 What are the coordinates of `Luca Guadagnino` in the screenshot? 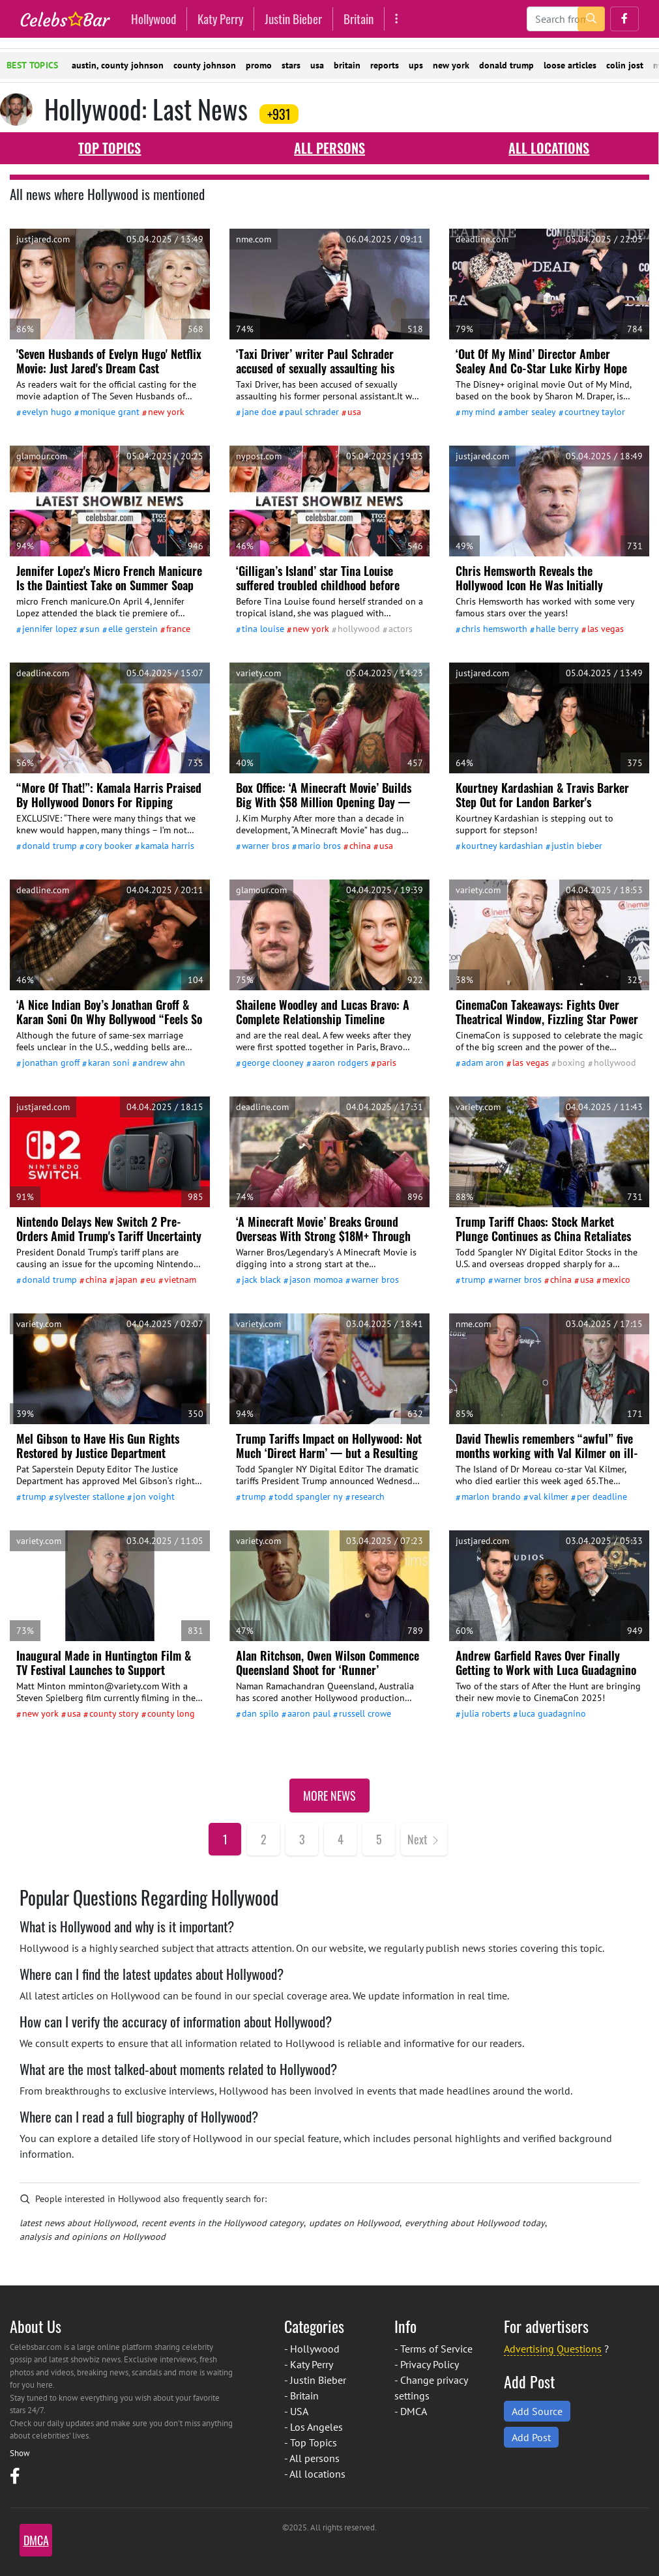 It's located at (552, 1713).